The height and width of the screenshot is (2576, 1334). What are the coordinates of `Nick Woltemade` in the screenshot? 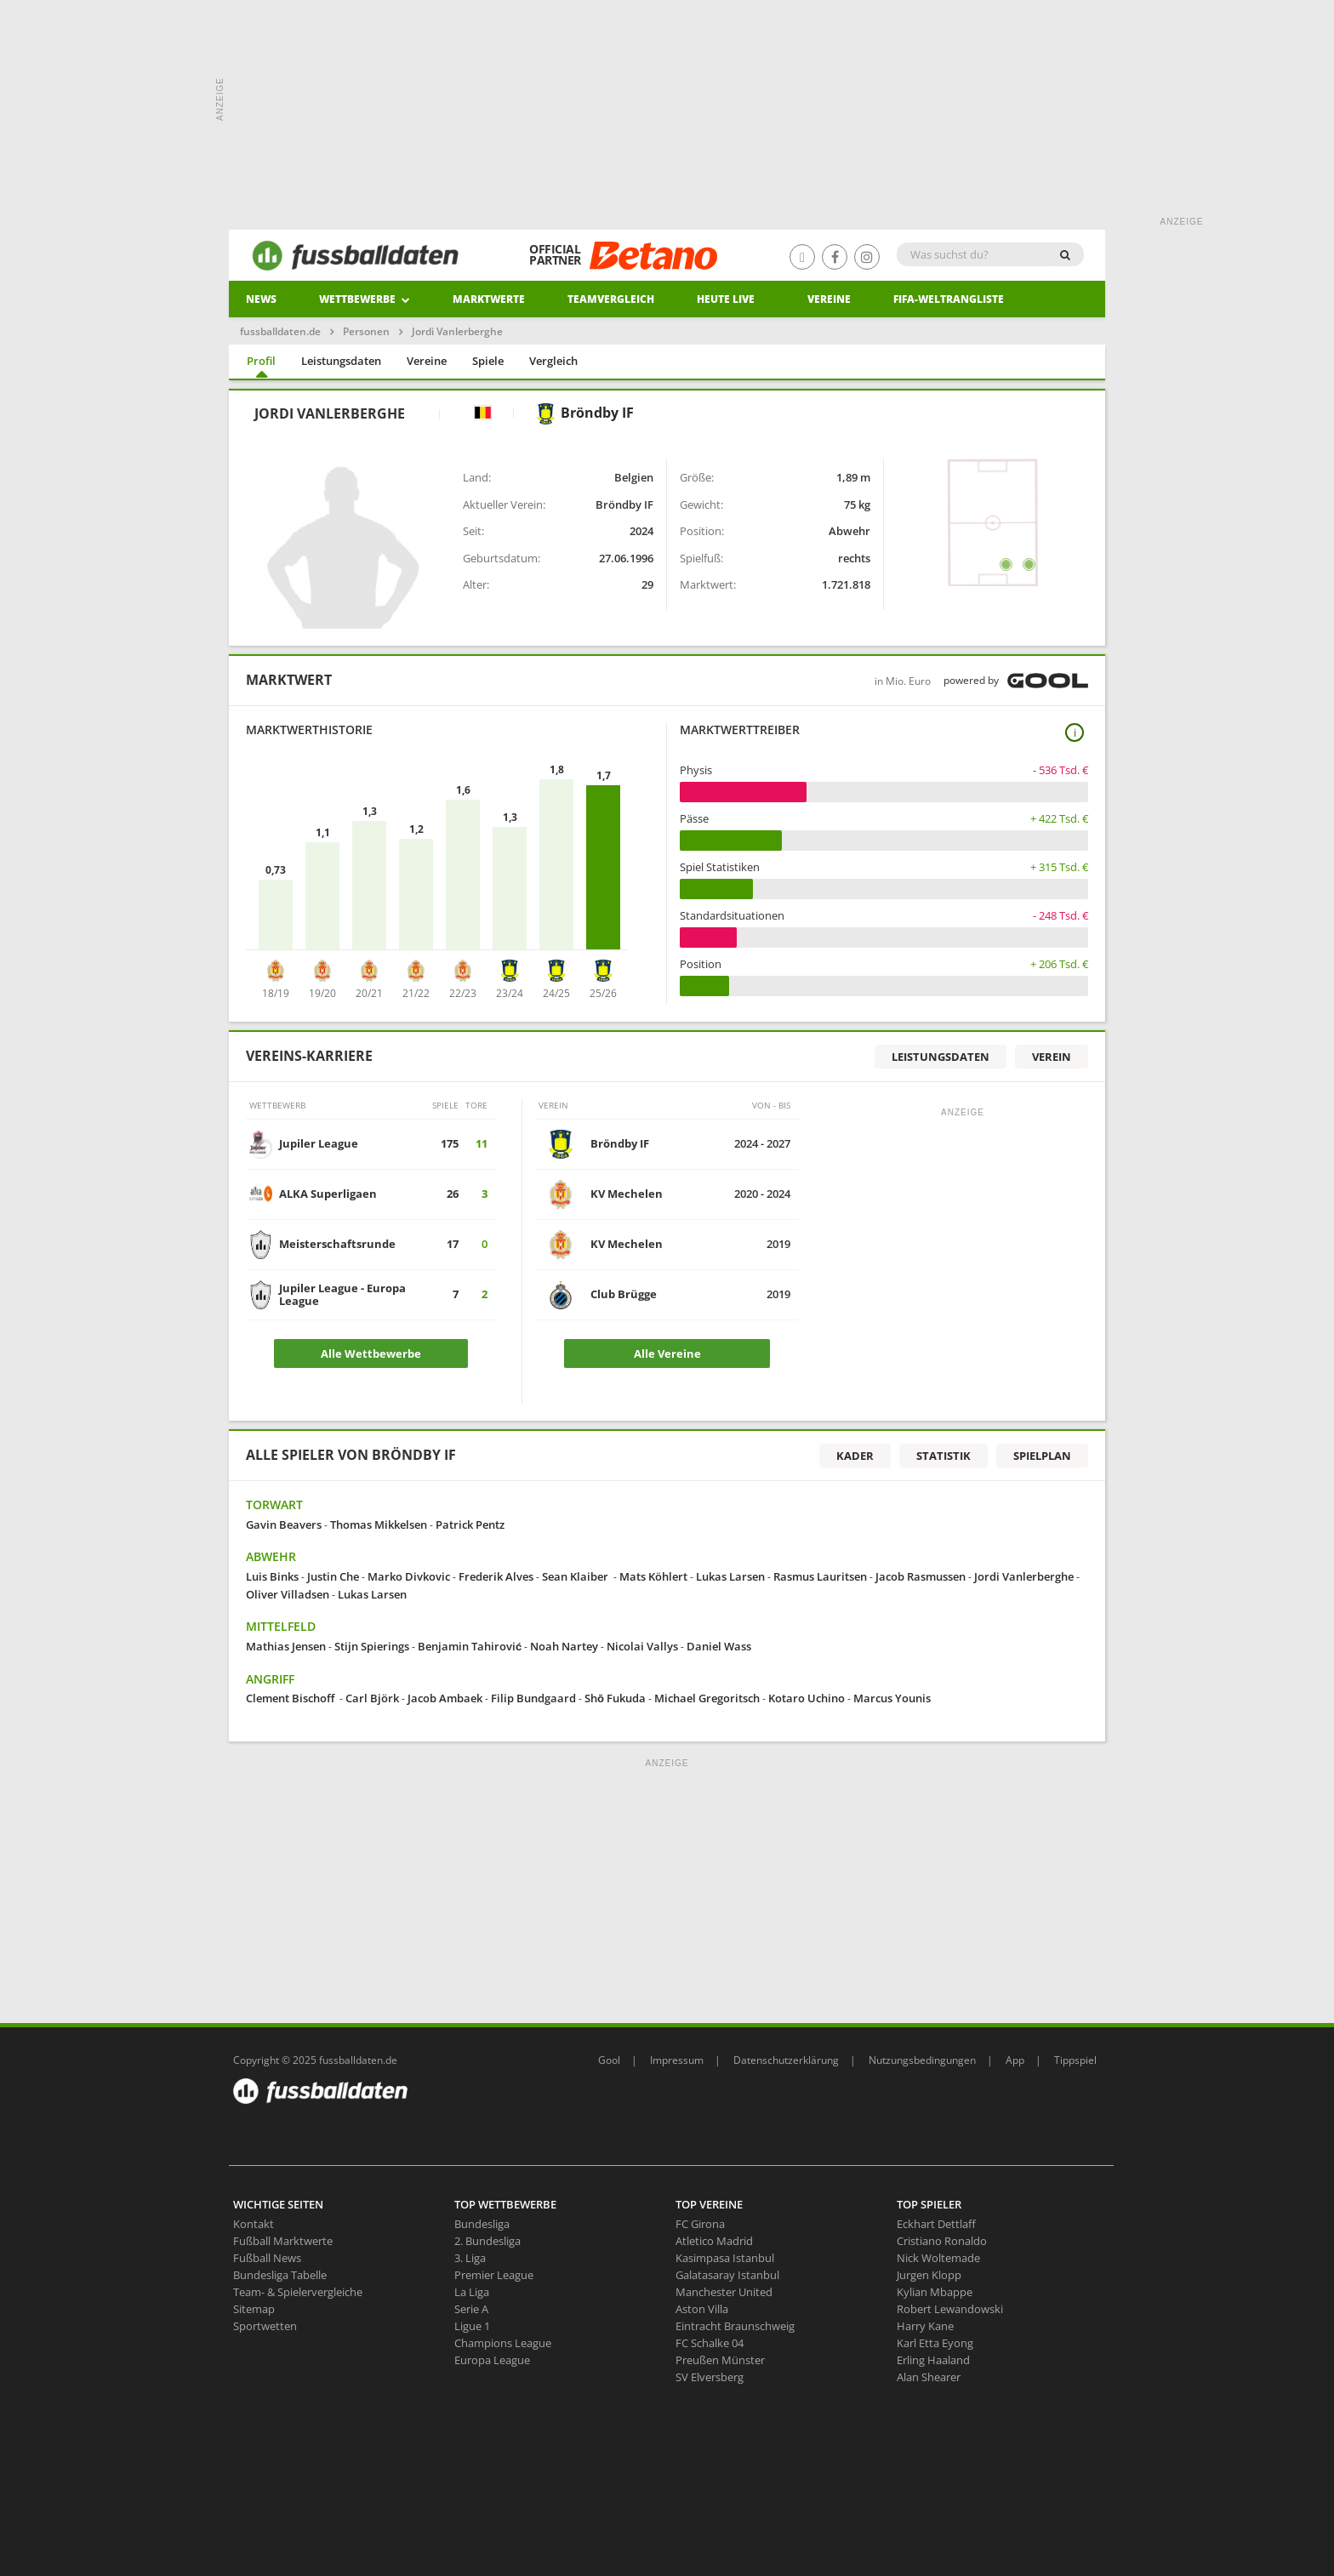 It's located at (938, 2257).